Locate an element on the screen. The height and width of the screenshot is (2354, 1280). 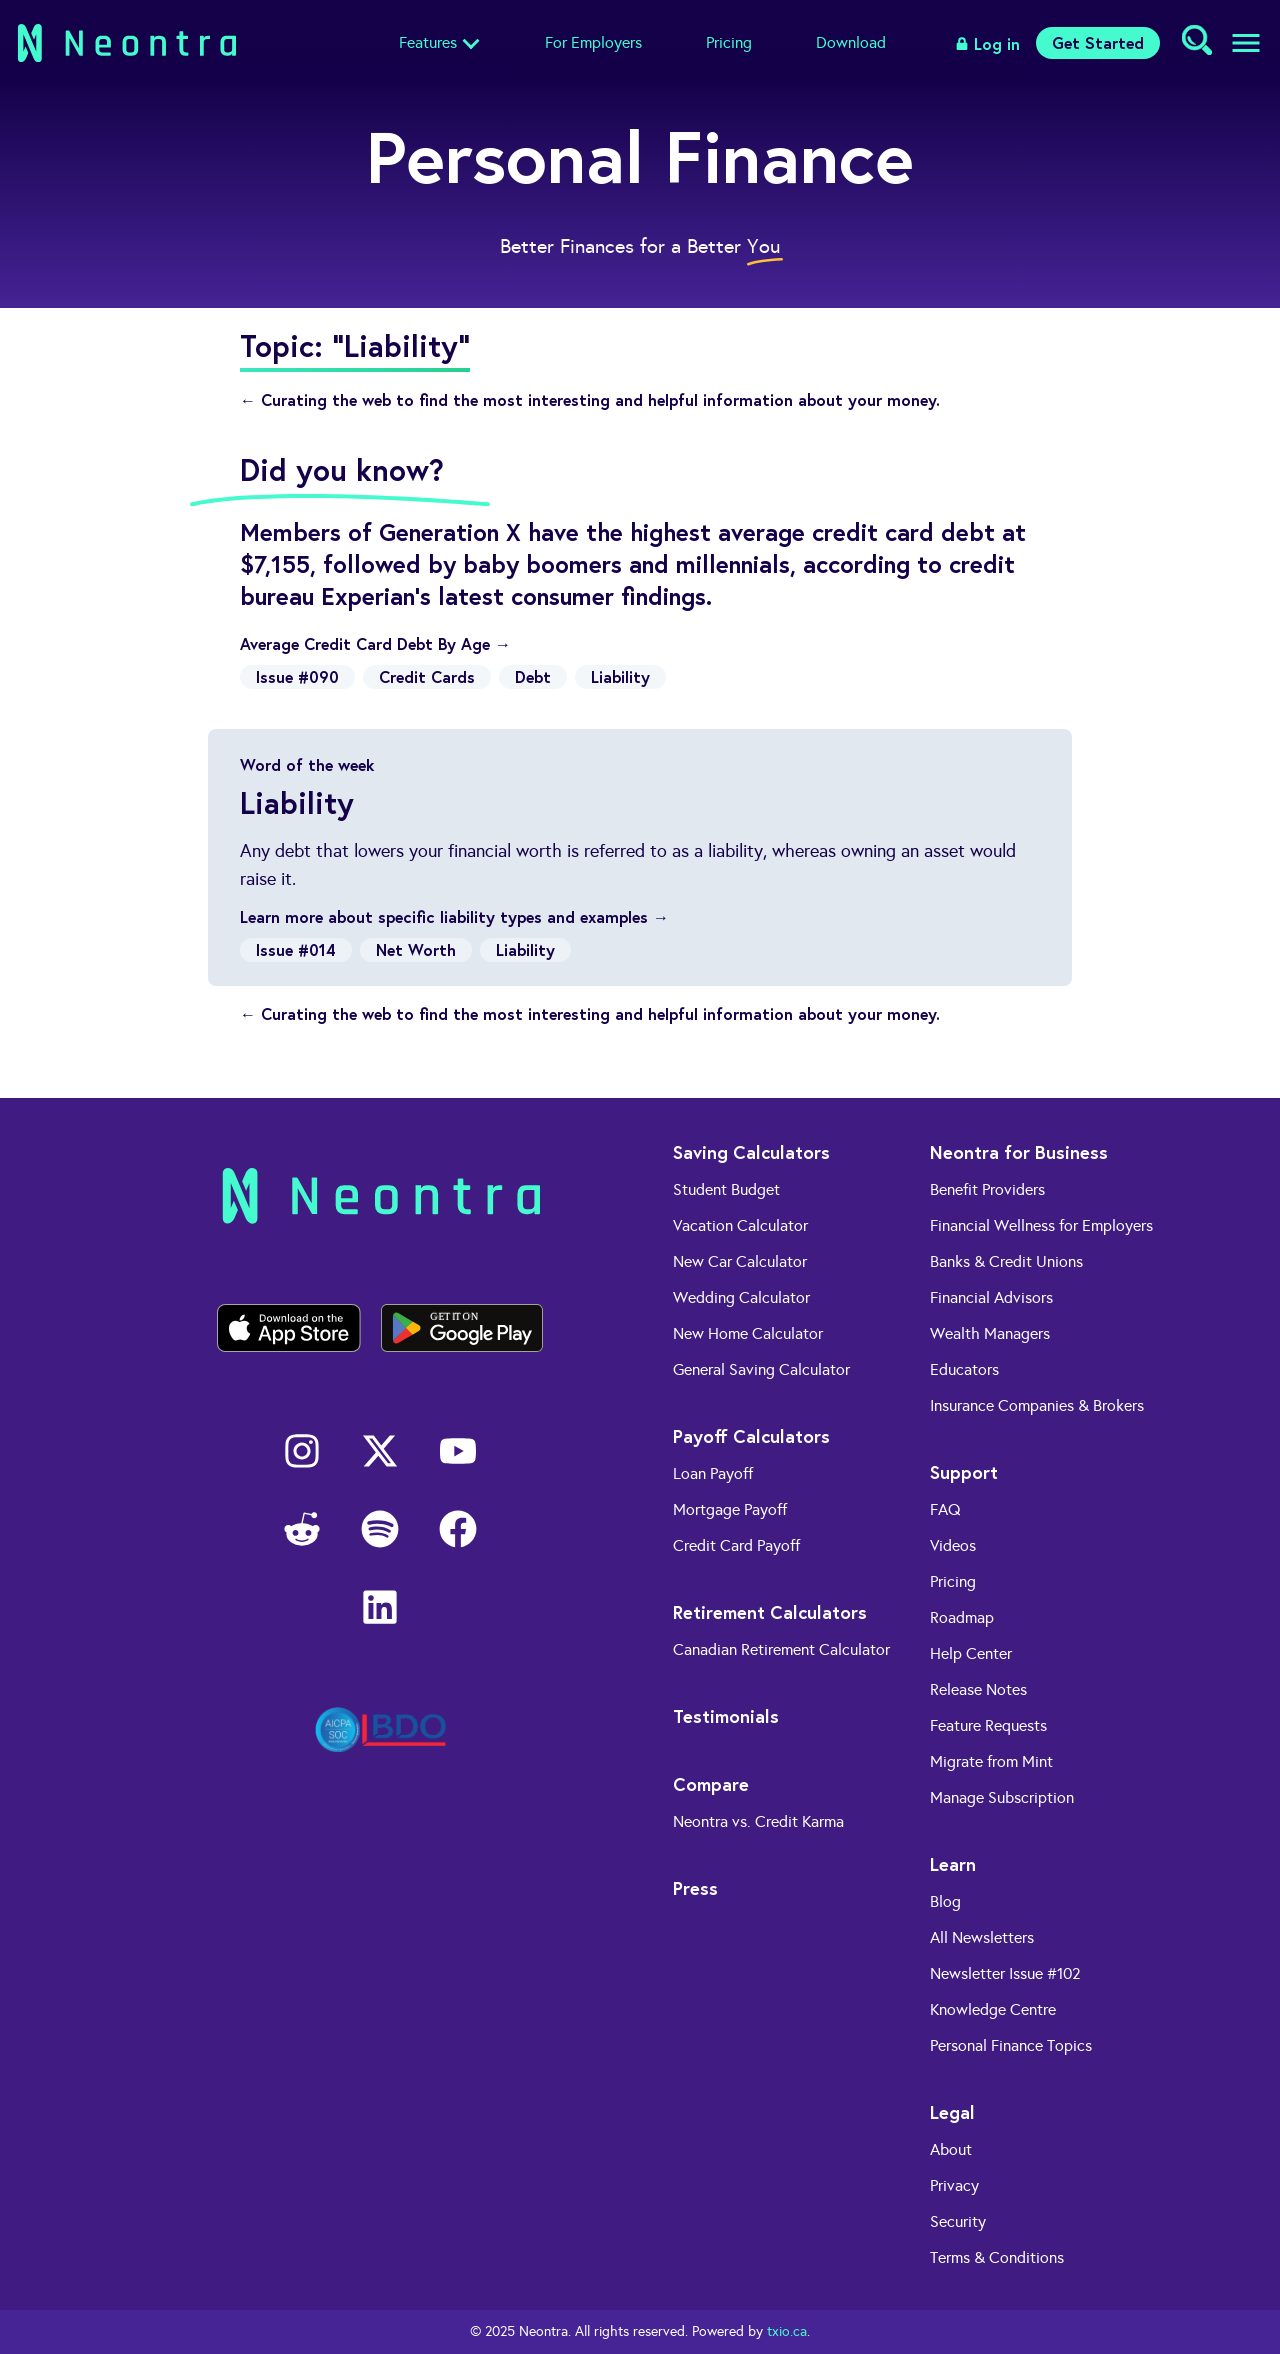
Download is located at coordinates (851, 42).